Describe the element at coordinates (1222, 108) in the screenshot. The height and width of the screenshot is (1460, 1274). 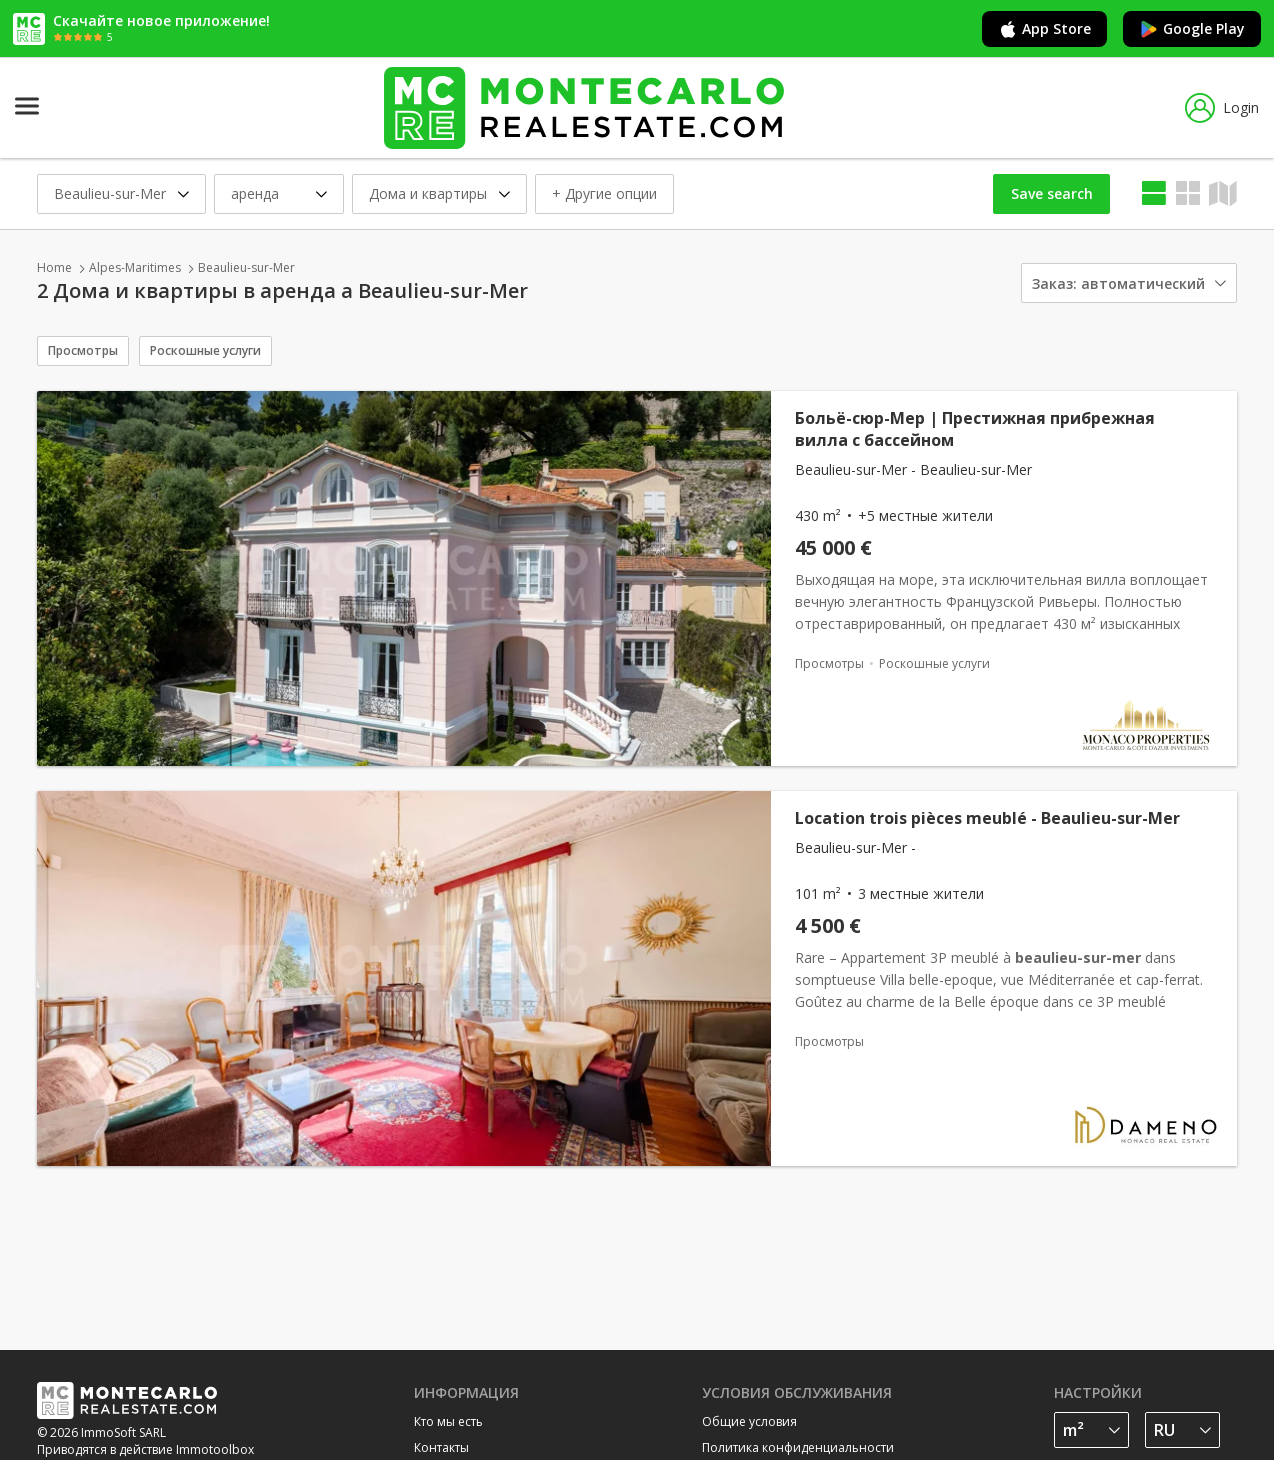
I see `Login` at that location.